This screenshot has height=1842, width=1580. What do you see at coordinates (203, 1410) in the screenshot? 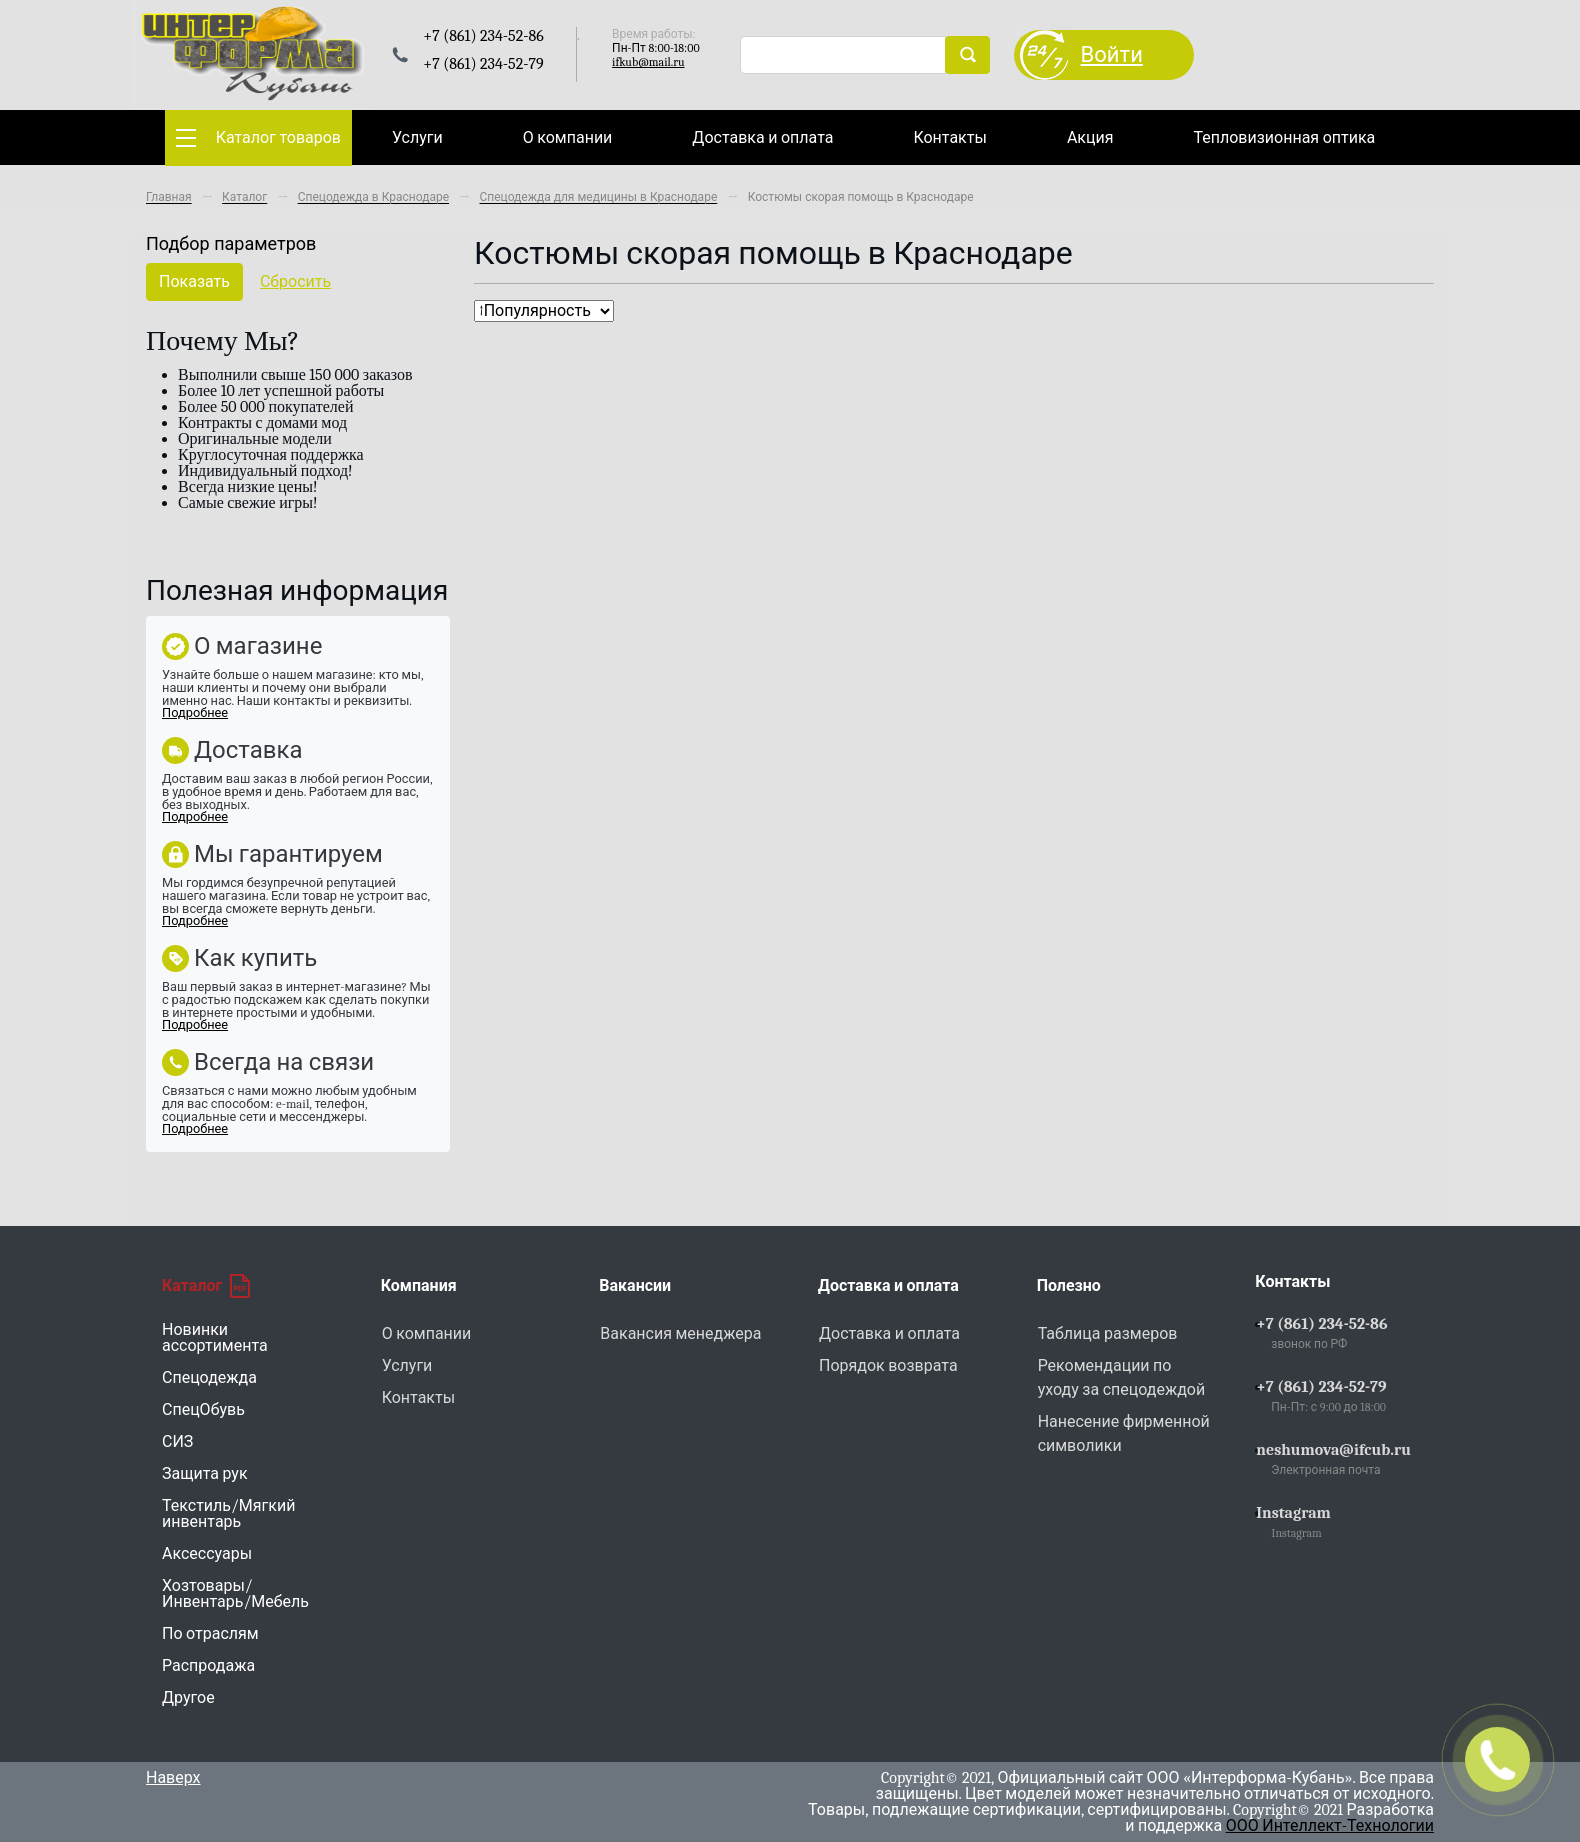
I see `СпецОбувь` at bounding box center [203, 1410].